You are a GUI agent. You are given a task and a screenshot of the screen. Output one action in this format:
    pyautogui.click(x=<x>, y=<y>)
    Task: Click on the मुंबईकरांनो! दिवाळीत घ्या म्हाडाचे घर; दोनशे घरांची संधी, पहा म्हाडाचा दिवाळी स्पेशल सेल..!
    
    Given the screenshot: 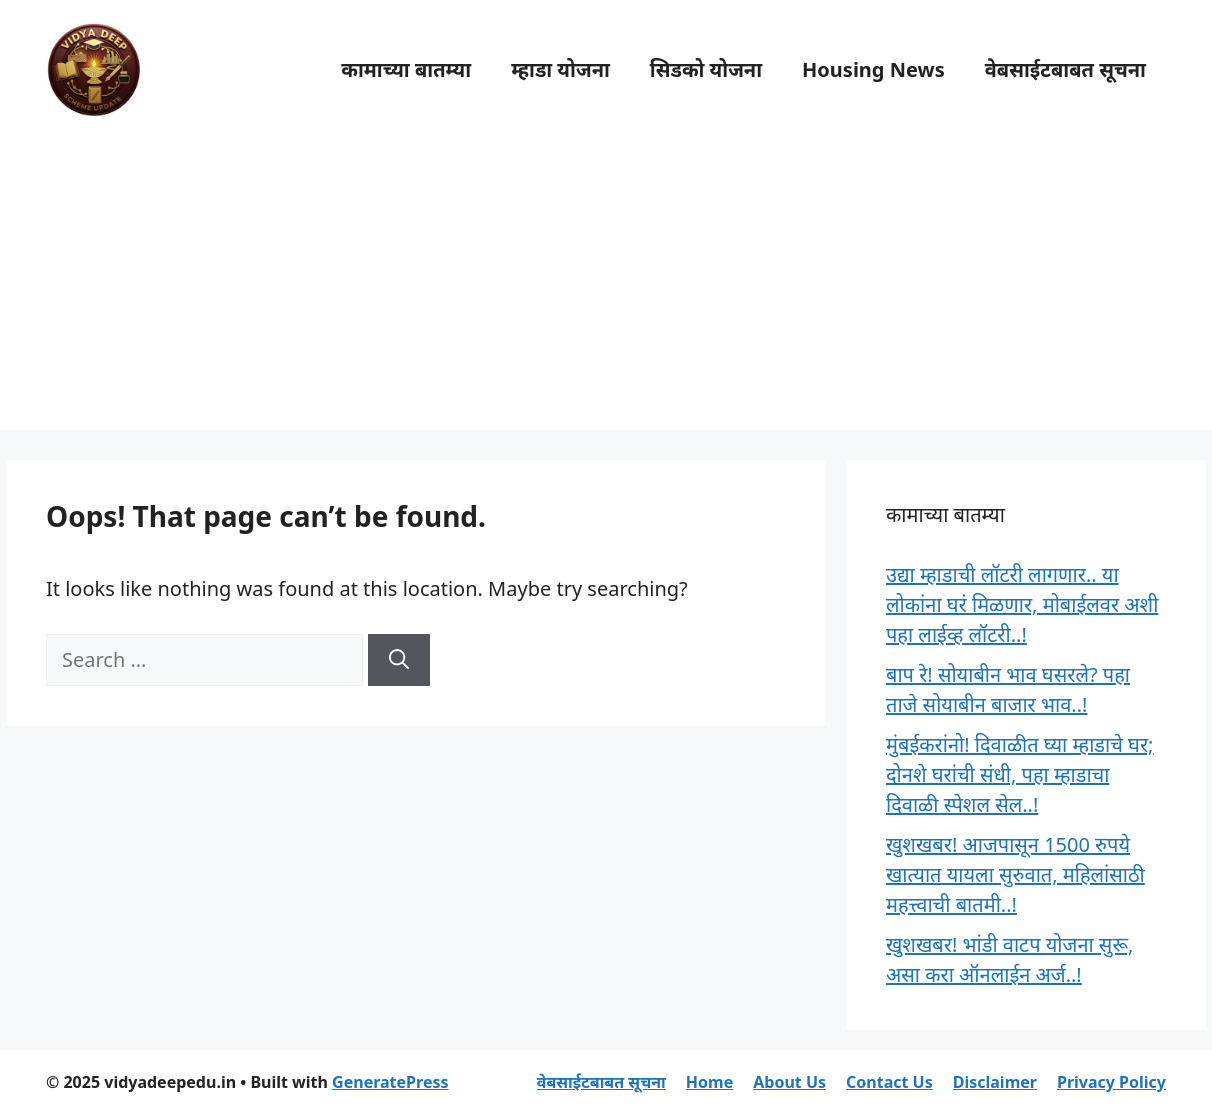 What is the action you would take?
    pyautogui.click(x=1019, y=774)
    